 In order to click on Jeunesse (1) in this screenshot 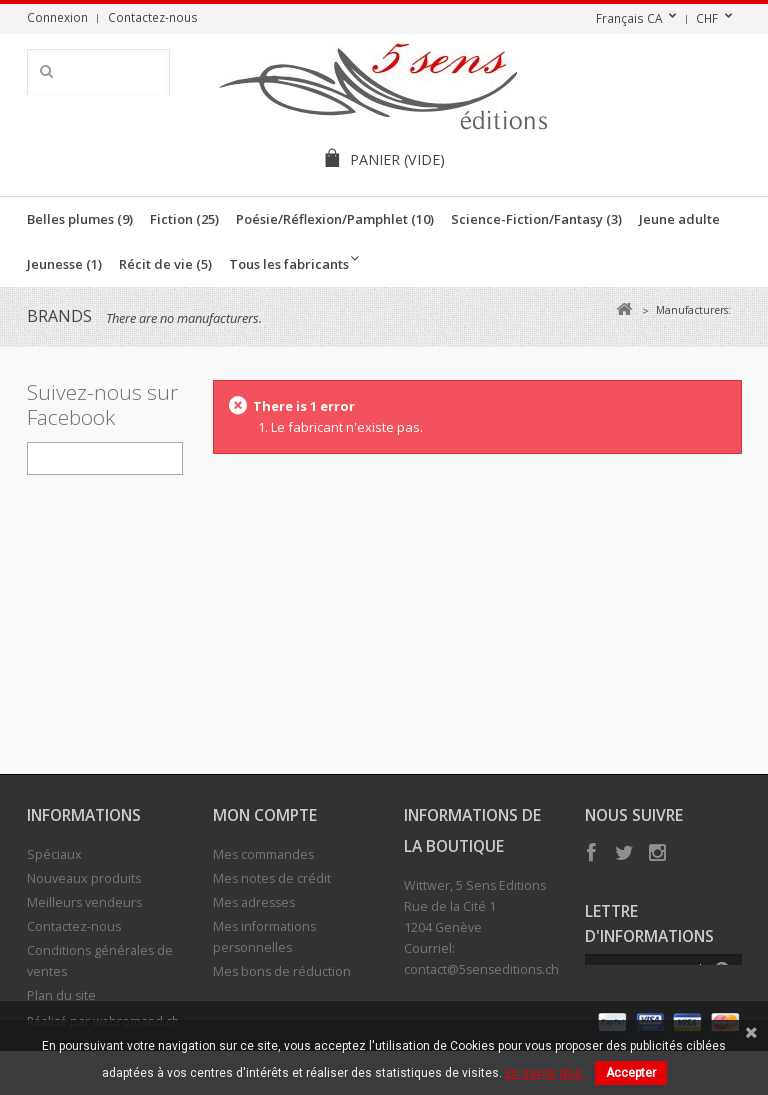, I will do `click(64, 264)`.